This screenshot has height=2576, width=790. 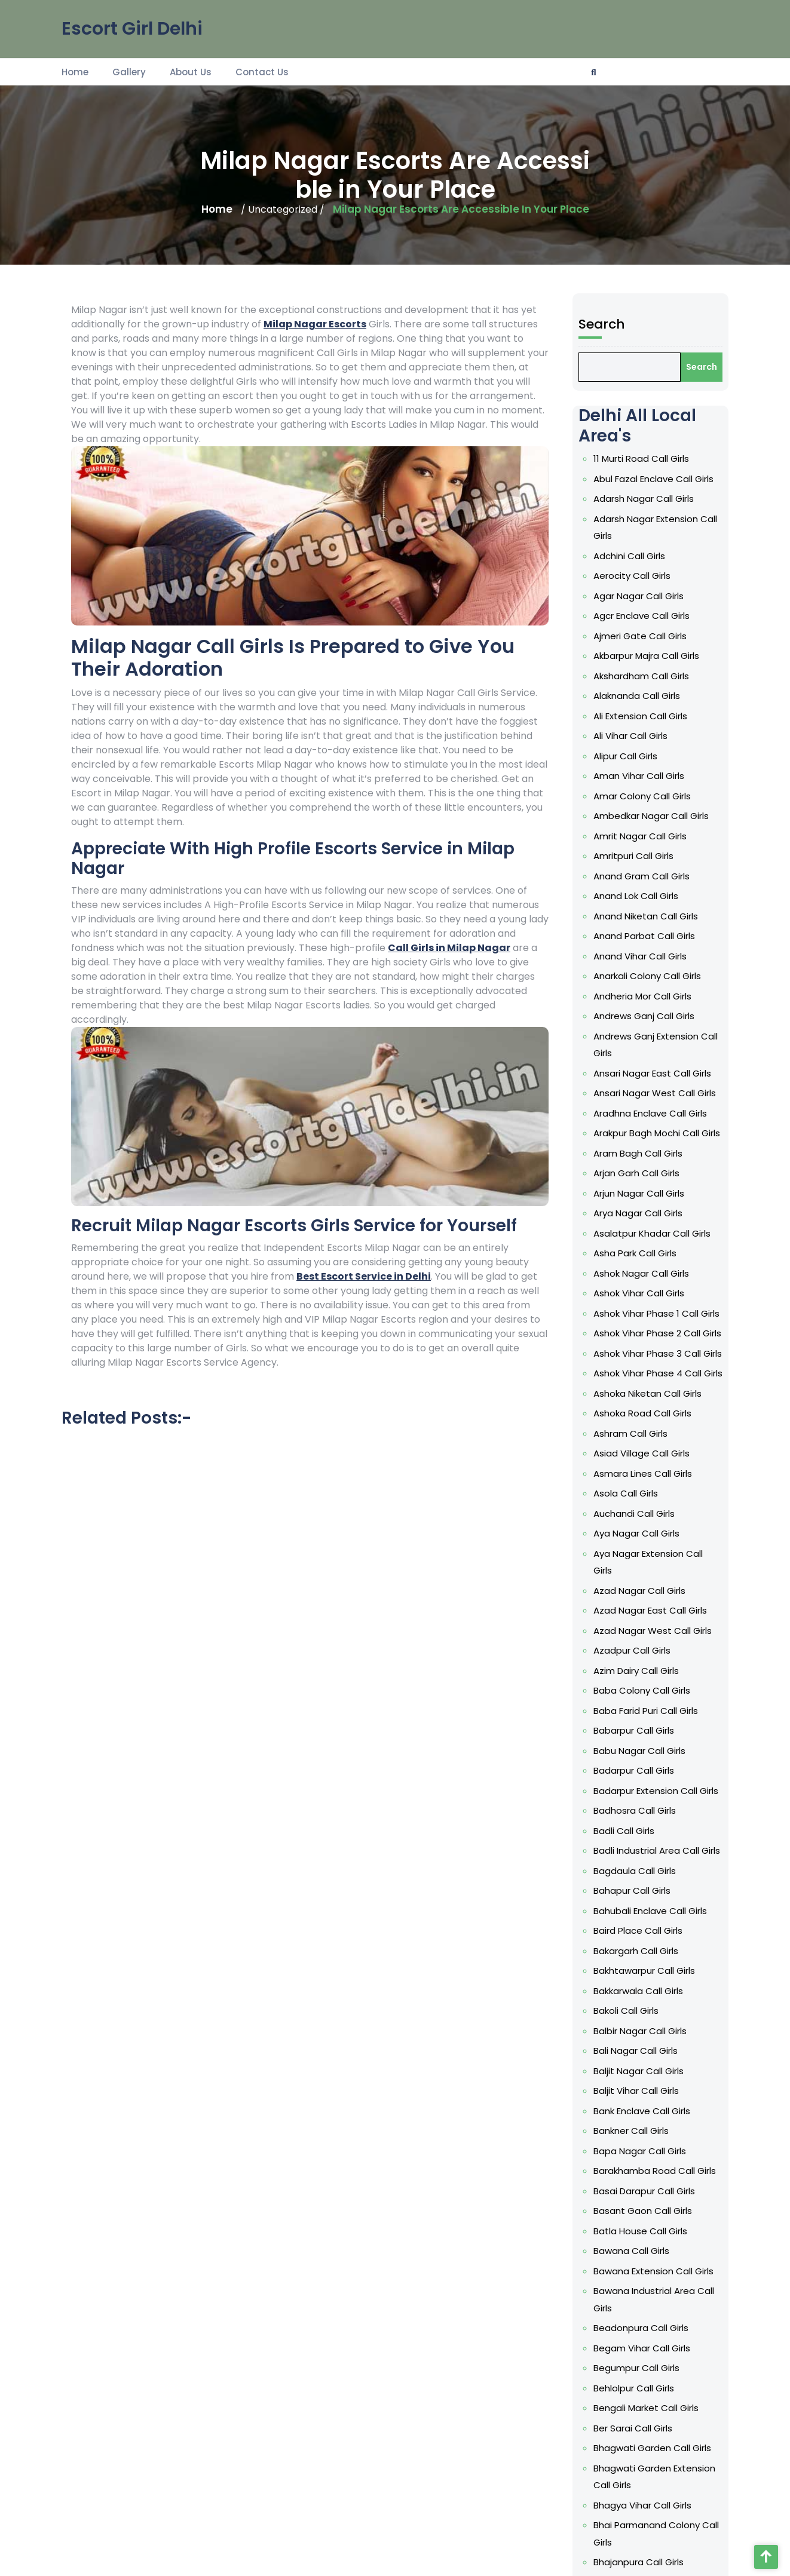 What do you see at coordinates (640, 1411) in the screenshot?
I see `Asha Park Call Girls` at bounding box center [640, 1411].